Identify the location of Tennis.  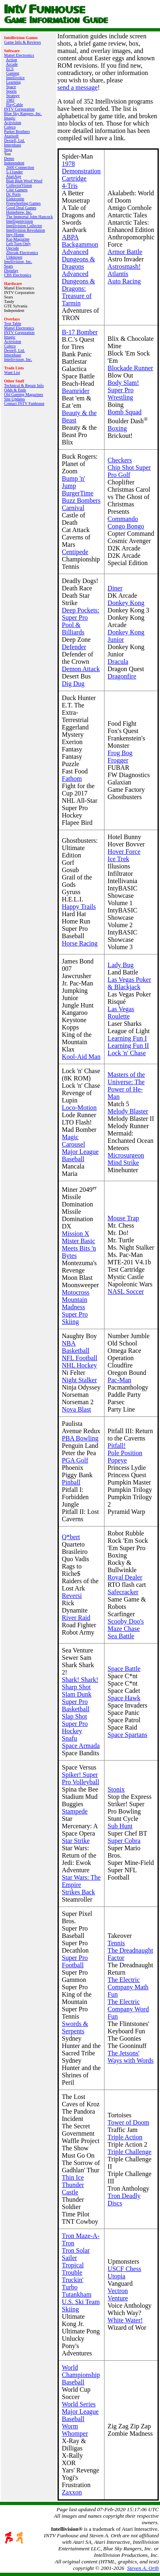
(116, 1943).